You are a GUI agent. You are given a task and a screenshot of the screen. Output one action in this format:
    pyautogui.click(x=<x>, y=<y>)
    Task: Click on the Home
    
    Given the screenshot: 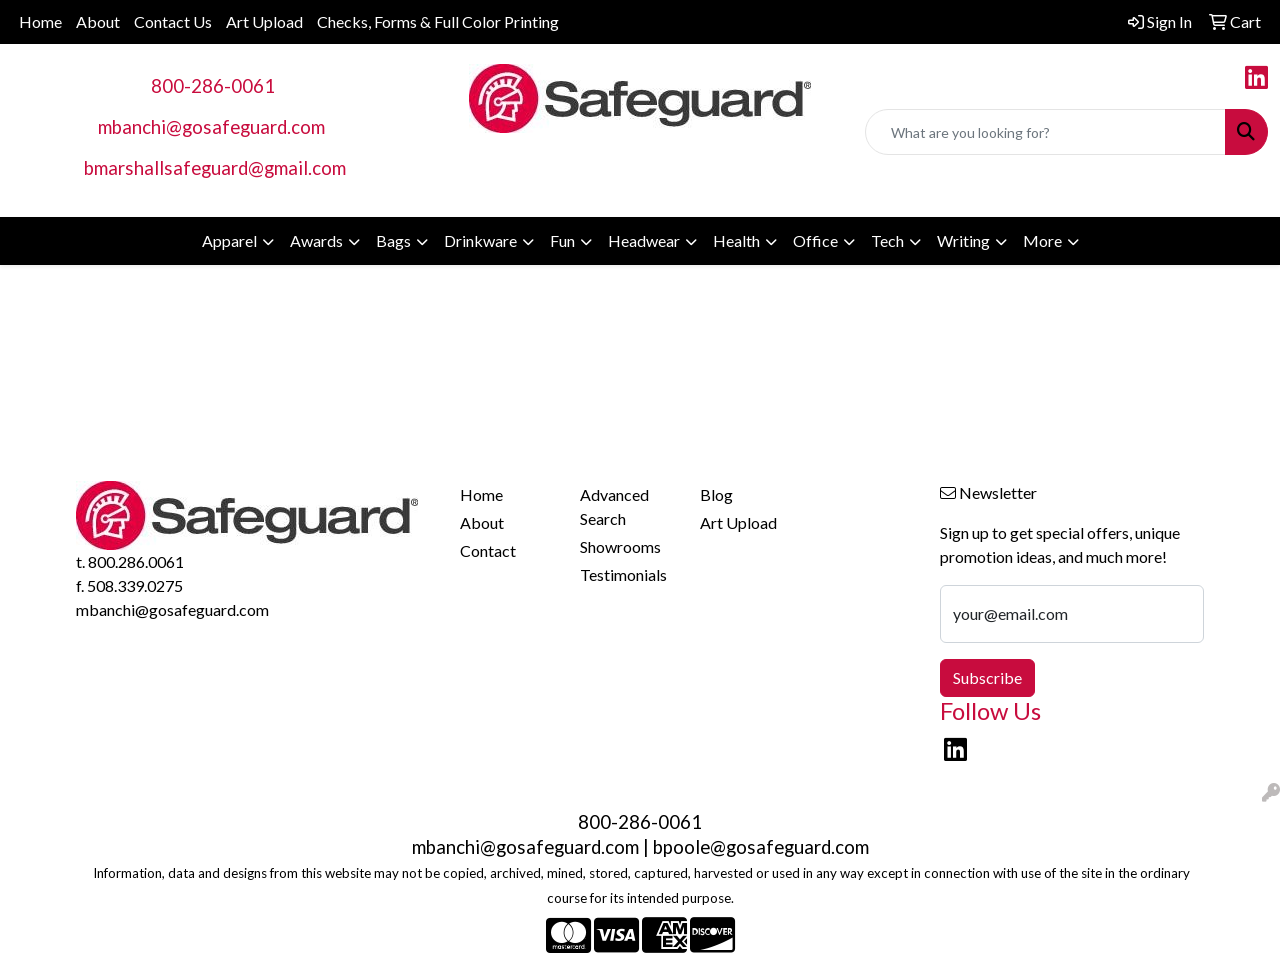 What is the action you would take?
    pyautogui.click(x=40, y=21)
    